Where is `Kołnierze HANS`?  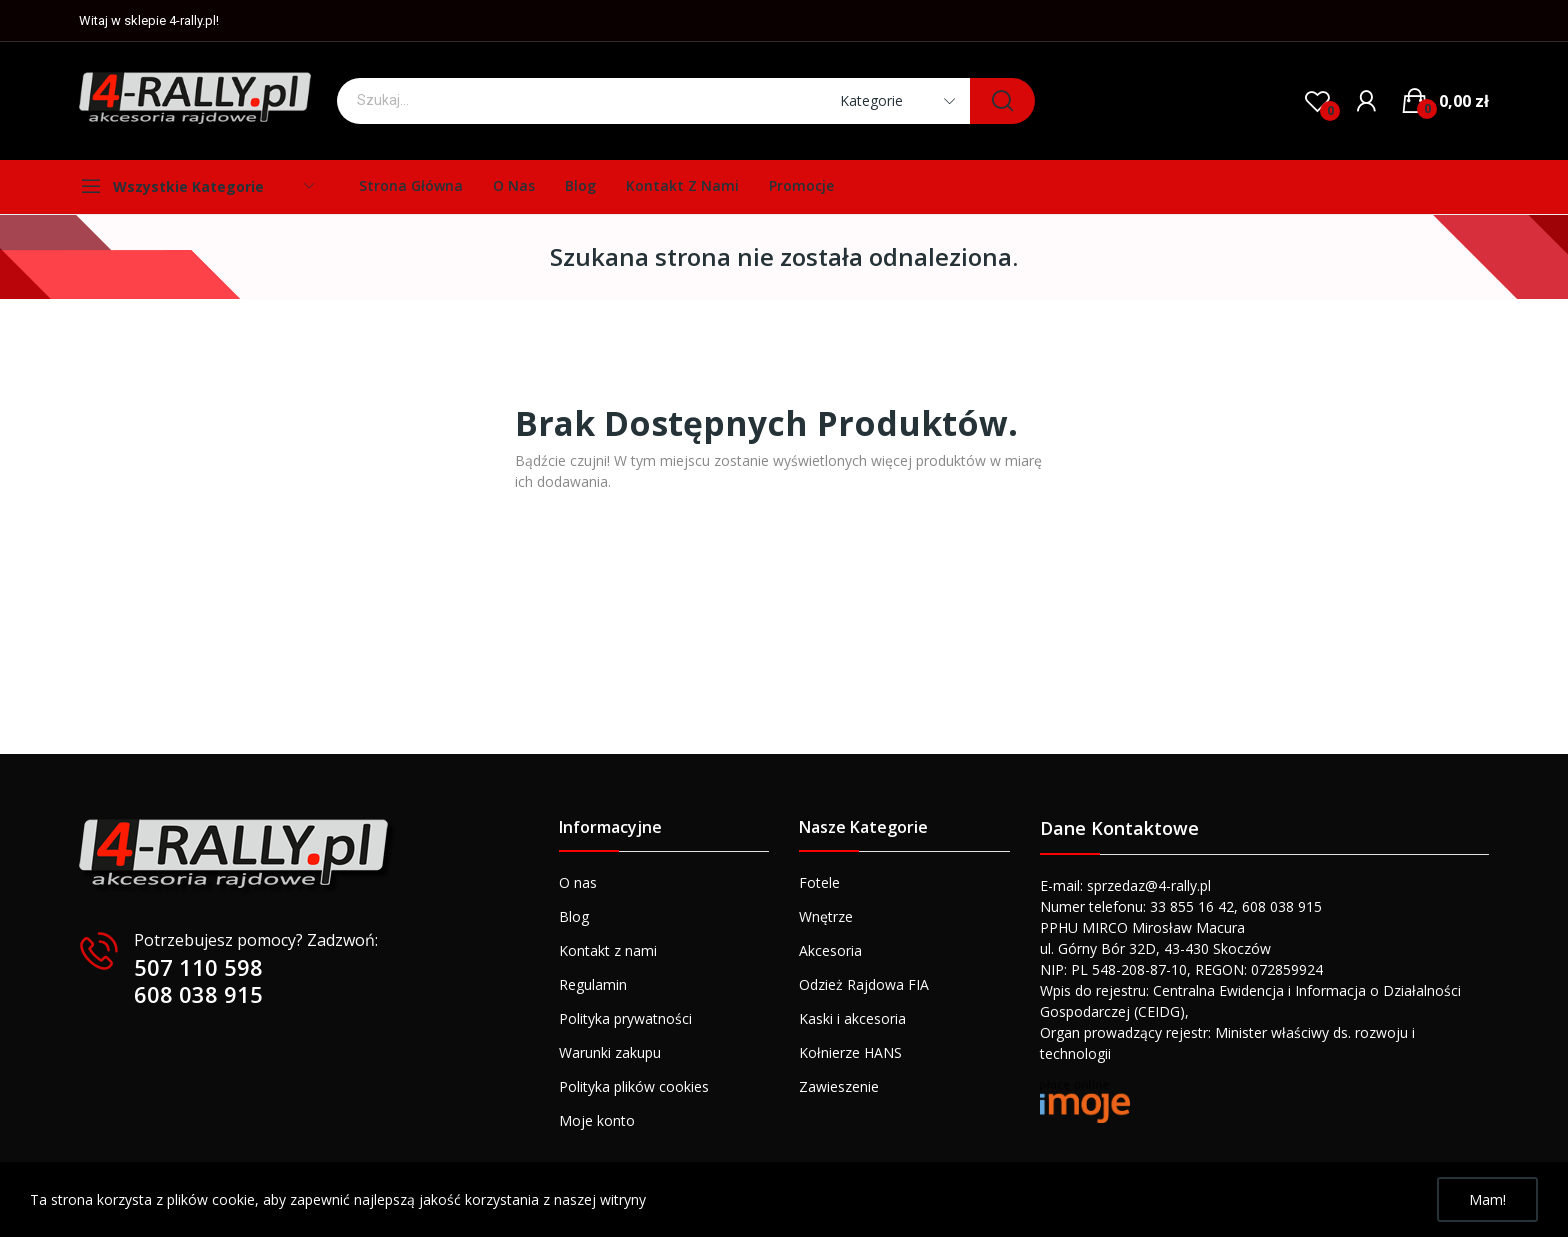 Kołnierze HANS is located at coordinates (850, 1052).